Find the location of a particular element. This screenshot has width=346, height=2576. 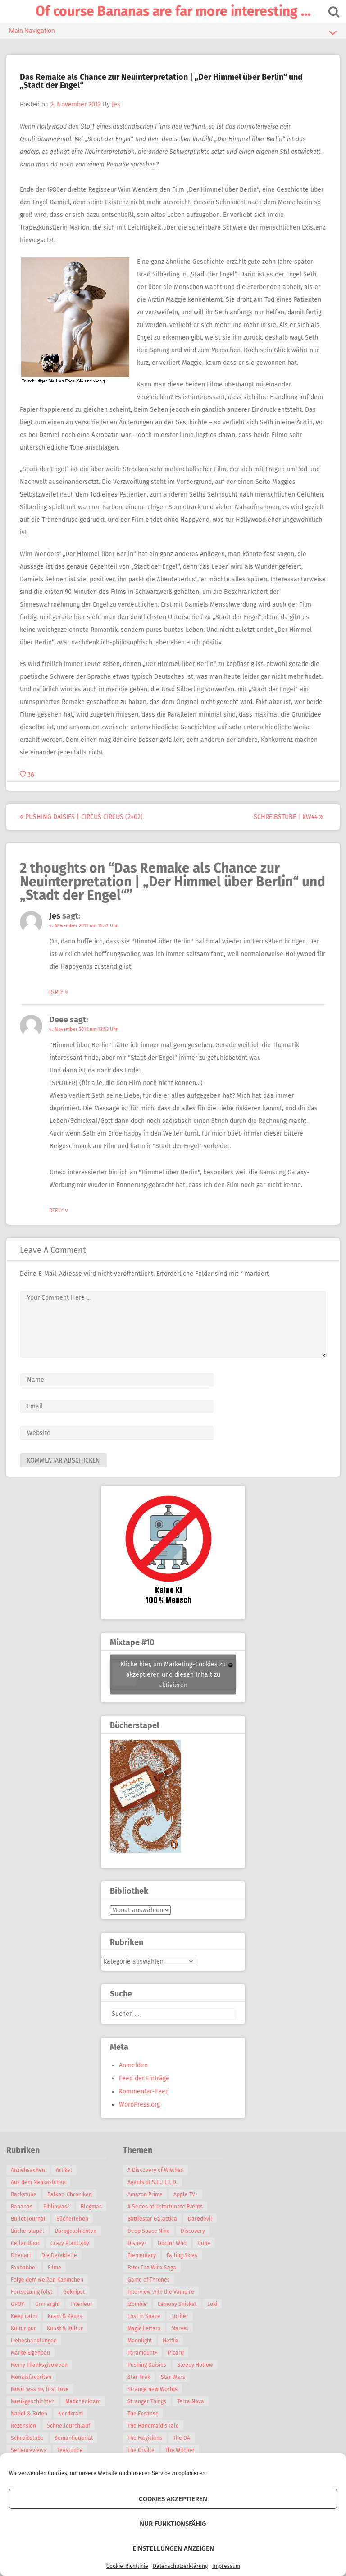

Magic Letters is located at coordinates (143, 2328).